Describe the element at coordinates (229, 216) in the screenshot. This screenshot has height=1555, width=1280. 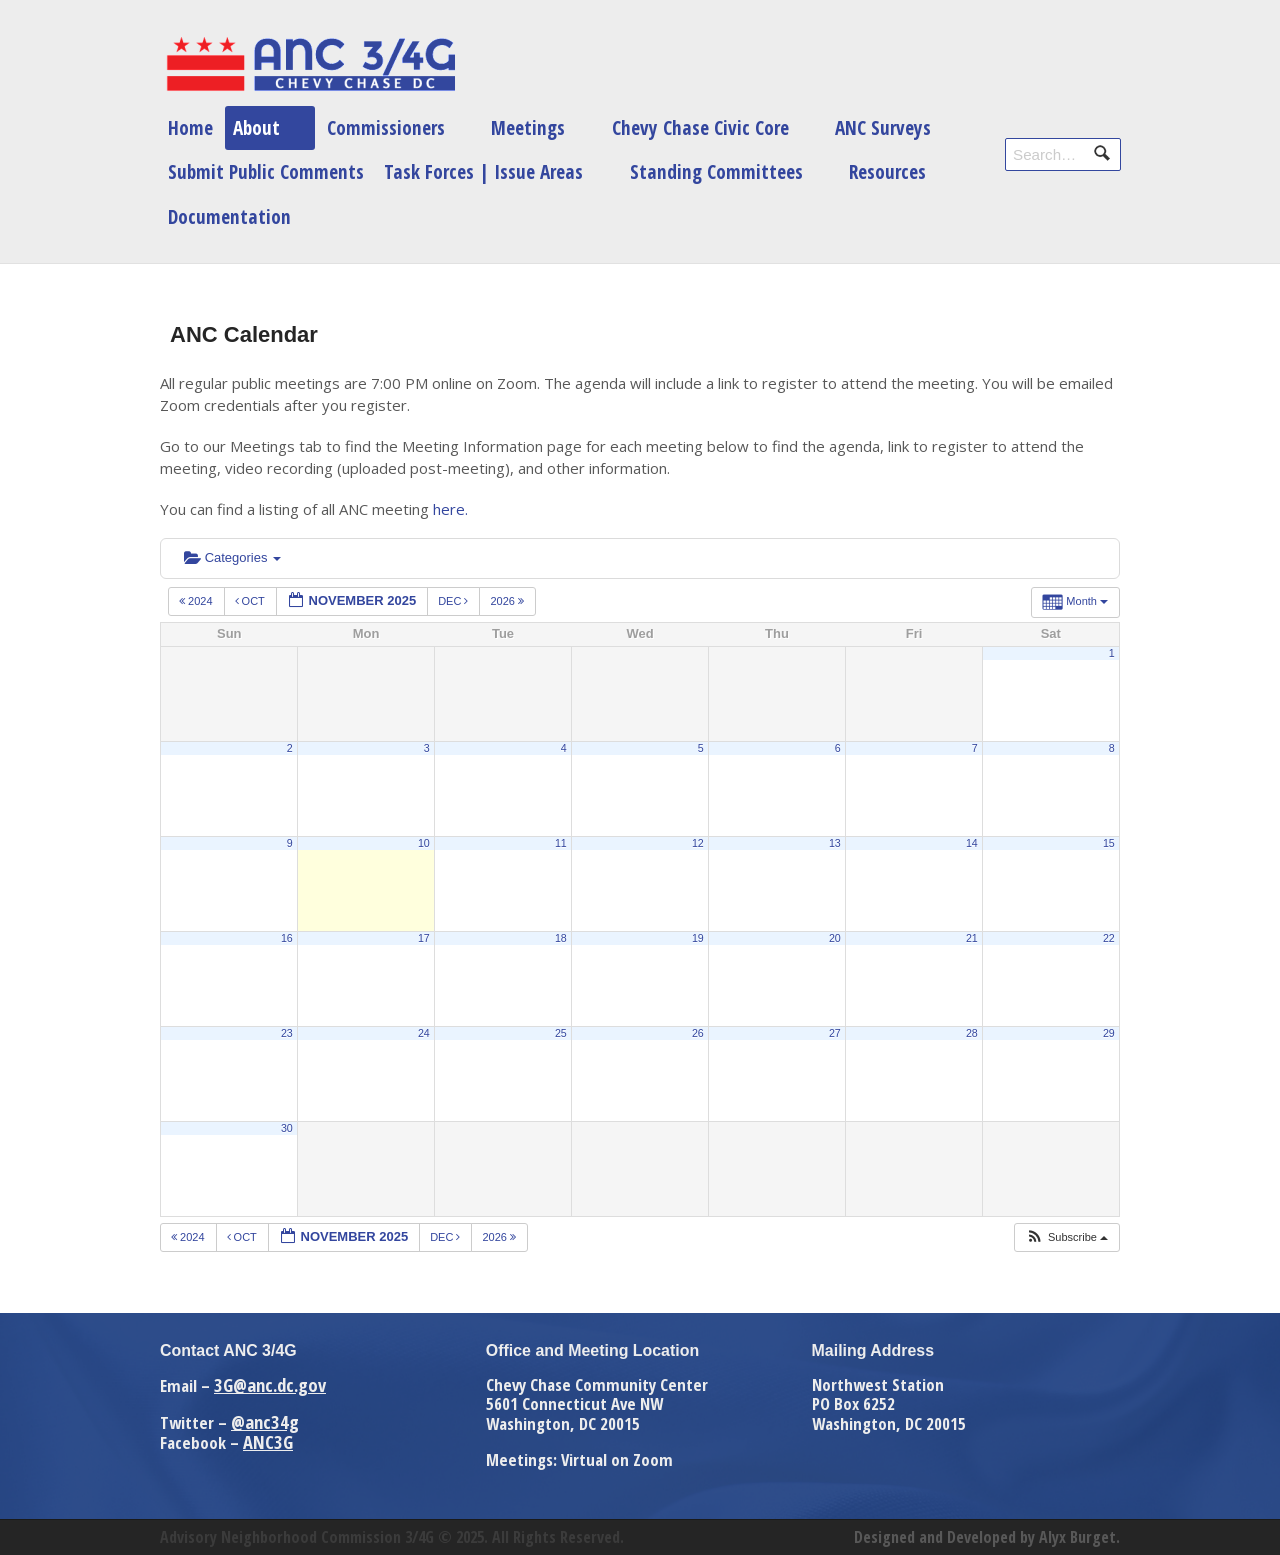
I see `Documentation` at that location.